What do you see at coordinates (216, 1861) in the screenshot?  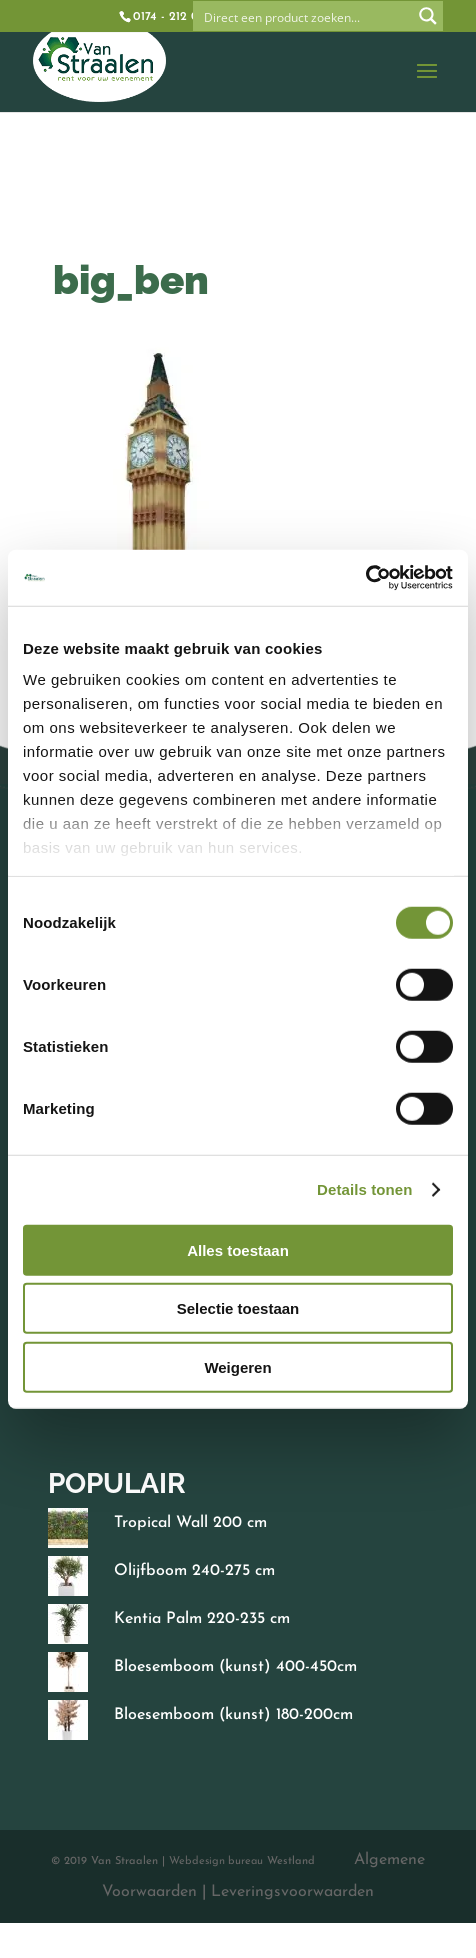 I see `Webdesign bureau` at bounding box center [216, 1861].